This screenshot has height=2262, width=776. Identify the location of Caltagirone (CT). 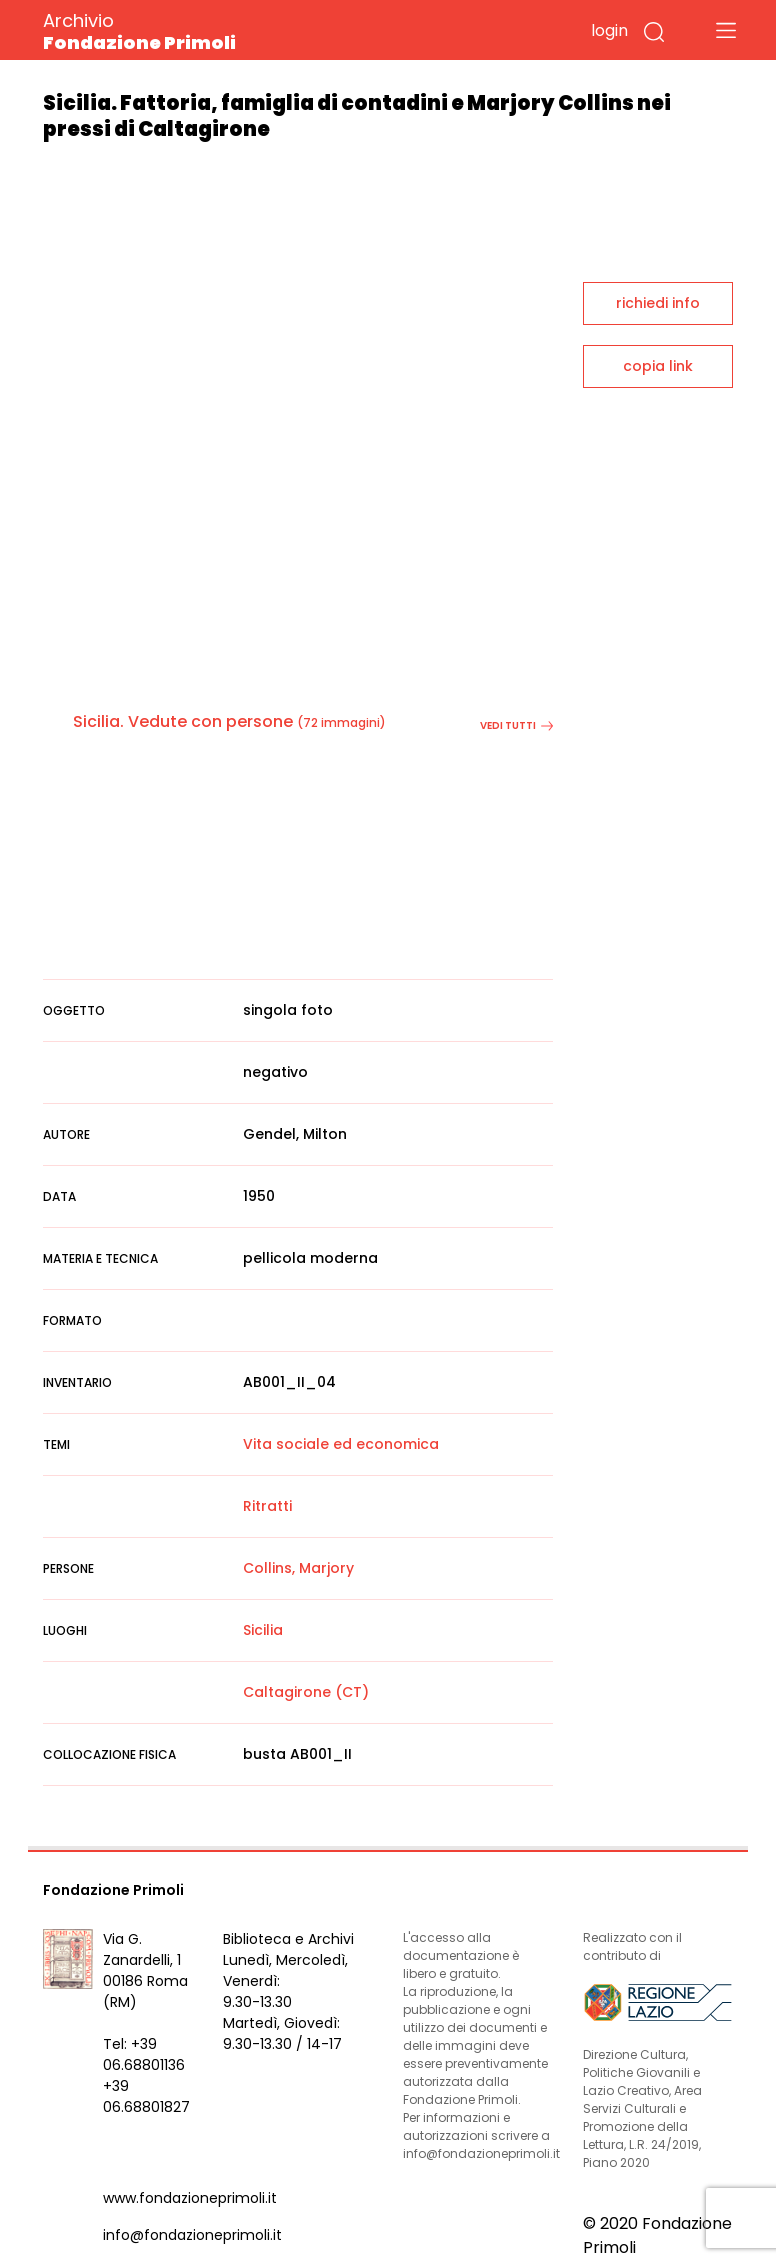
(306, 1692).